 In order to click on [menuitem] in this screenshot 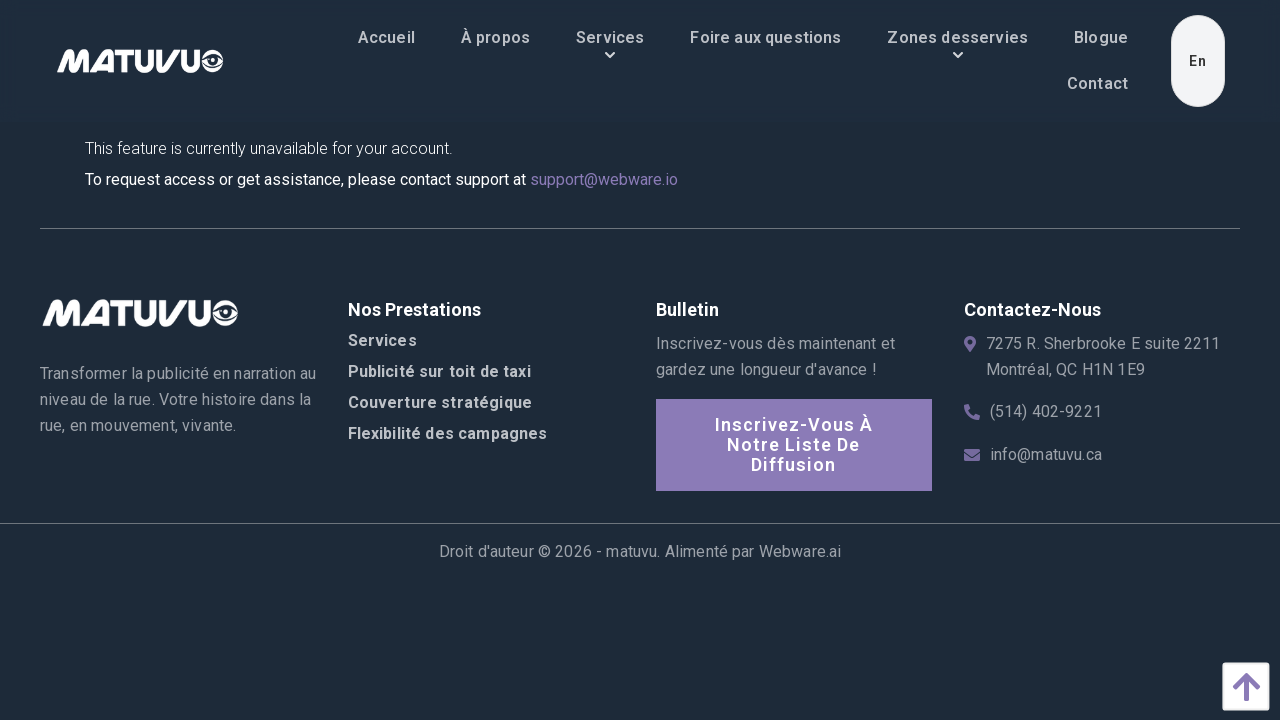, I will do `click(386, 38)`.